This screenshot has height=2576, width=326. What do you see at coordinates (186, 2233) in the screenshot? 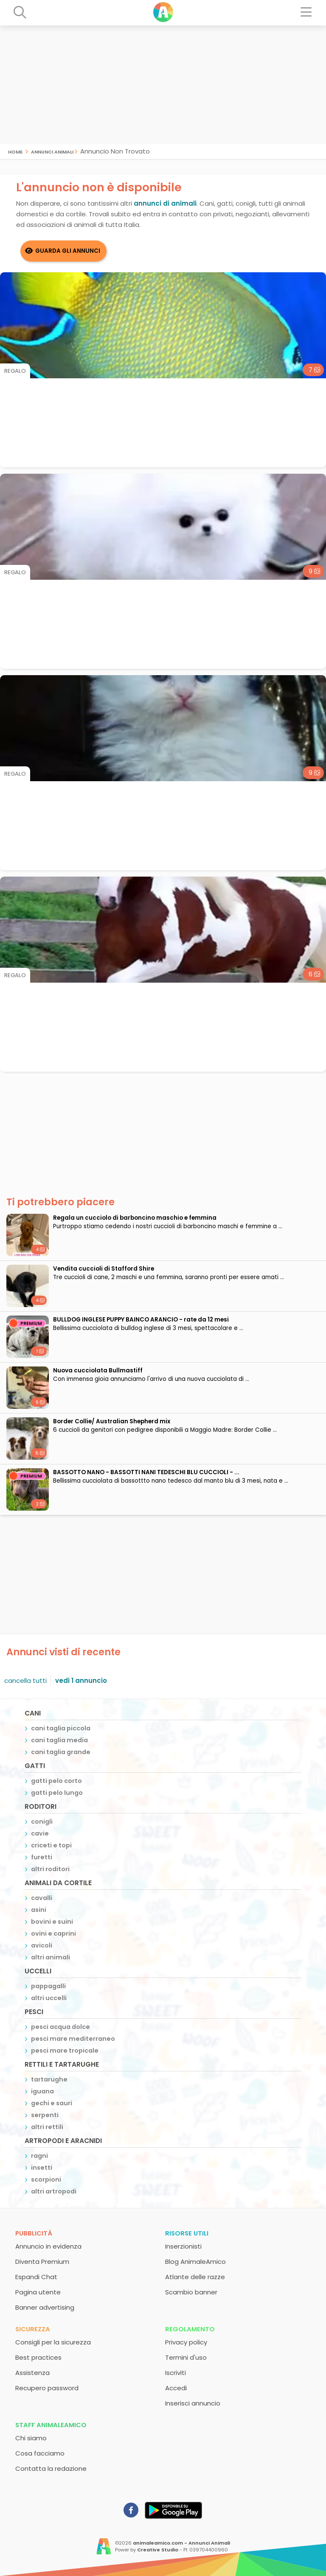
I see `Risorse utili` at bounding box center [186, 2233].